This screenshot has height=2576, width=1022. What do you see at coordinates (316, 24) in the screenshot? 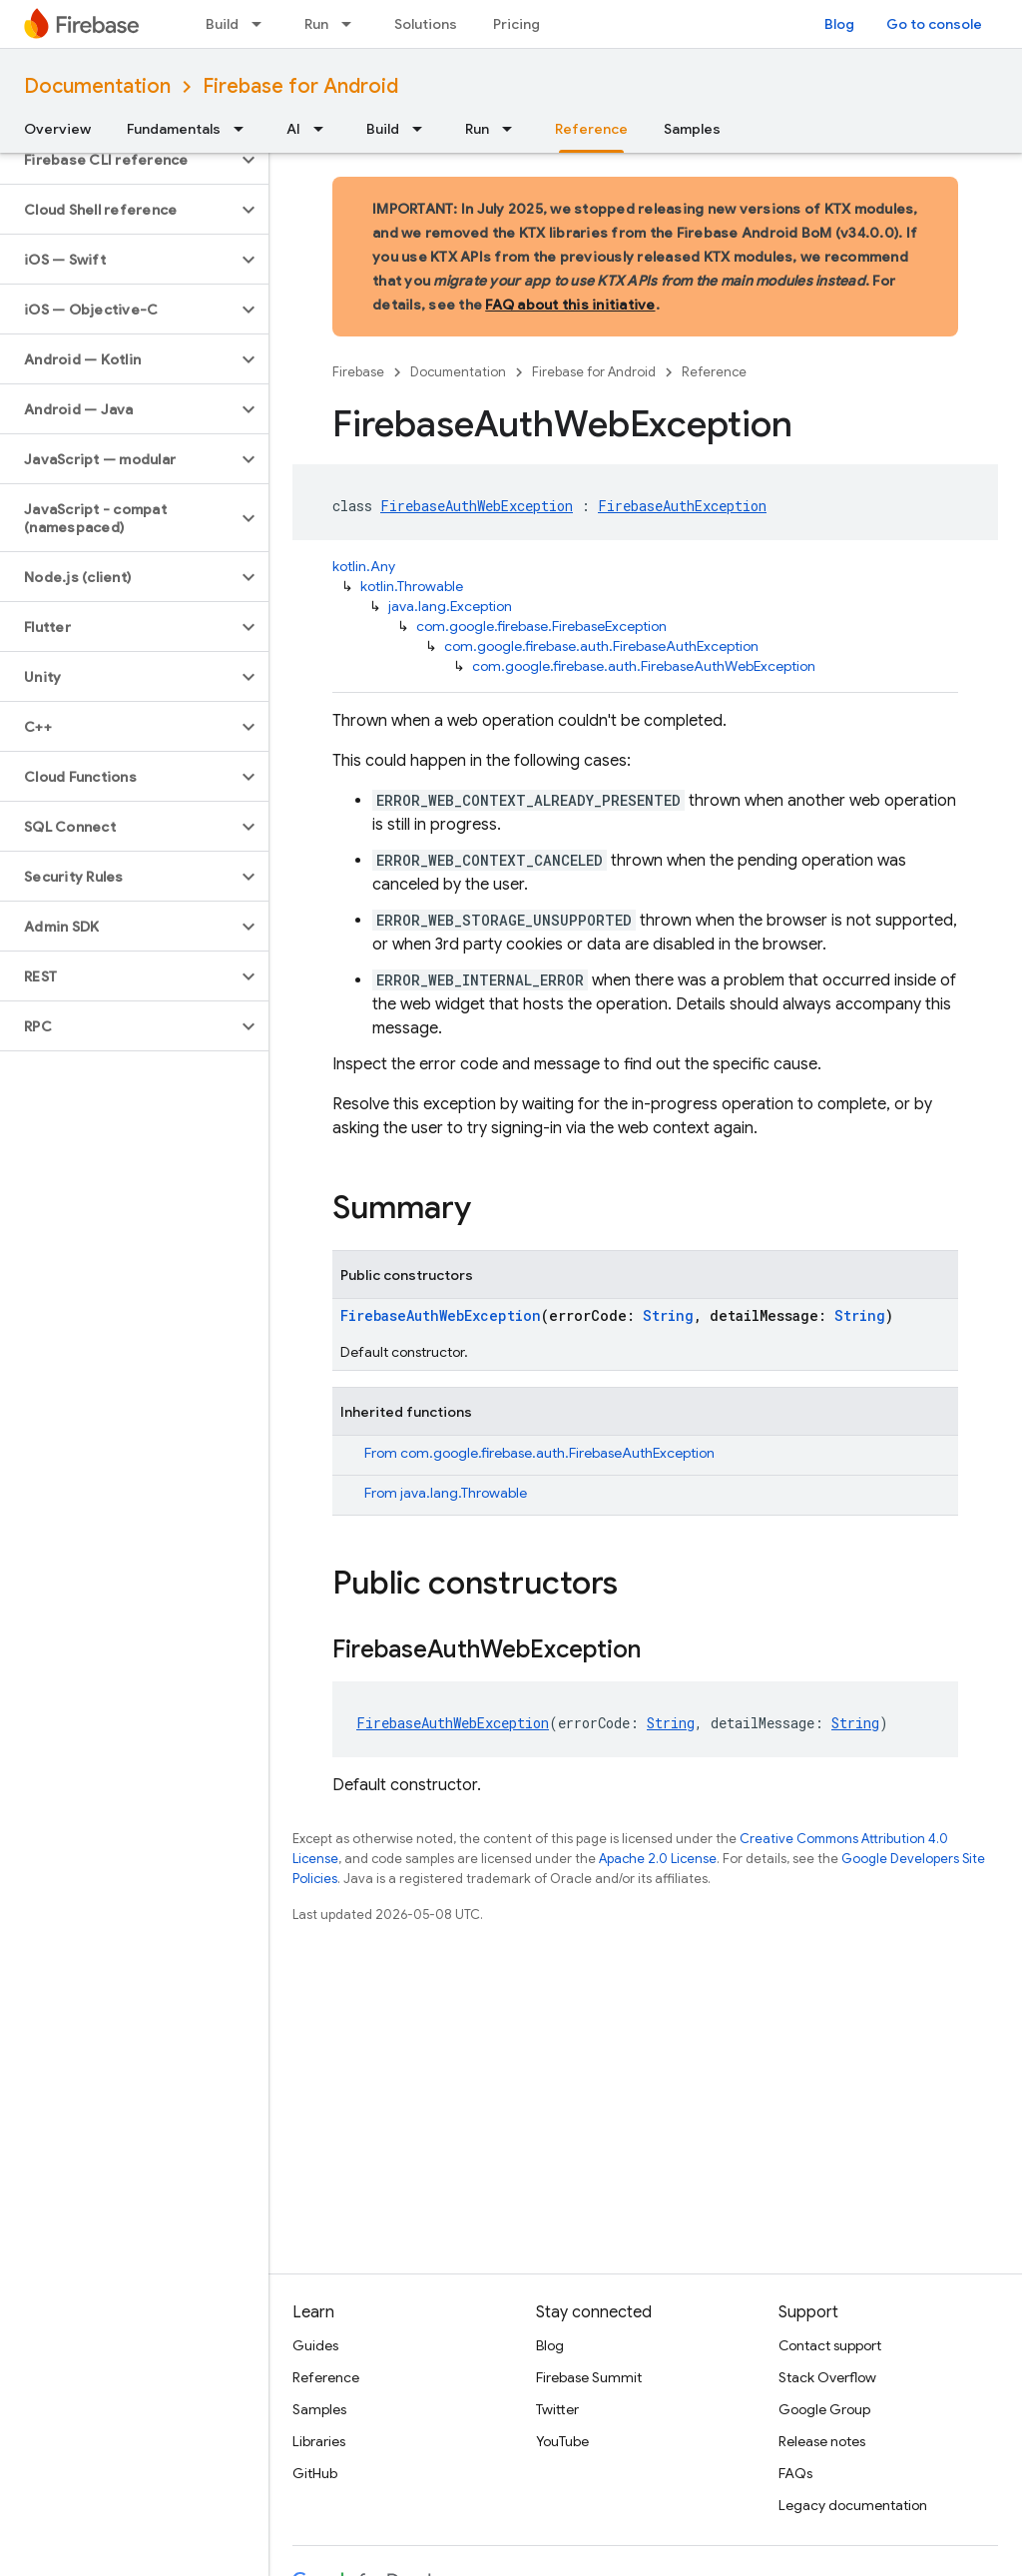
I see `Run` at bounding box center [316, 24].